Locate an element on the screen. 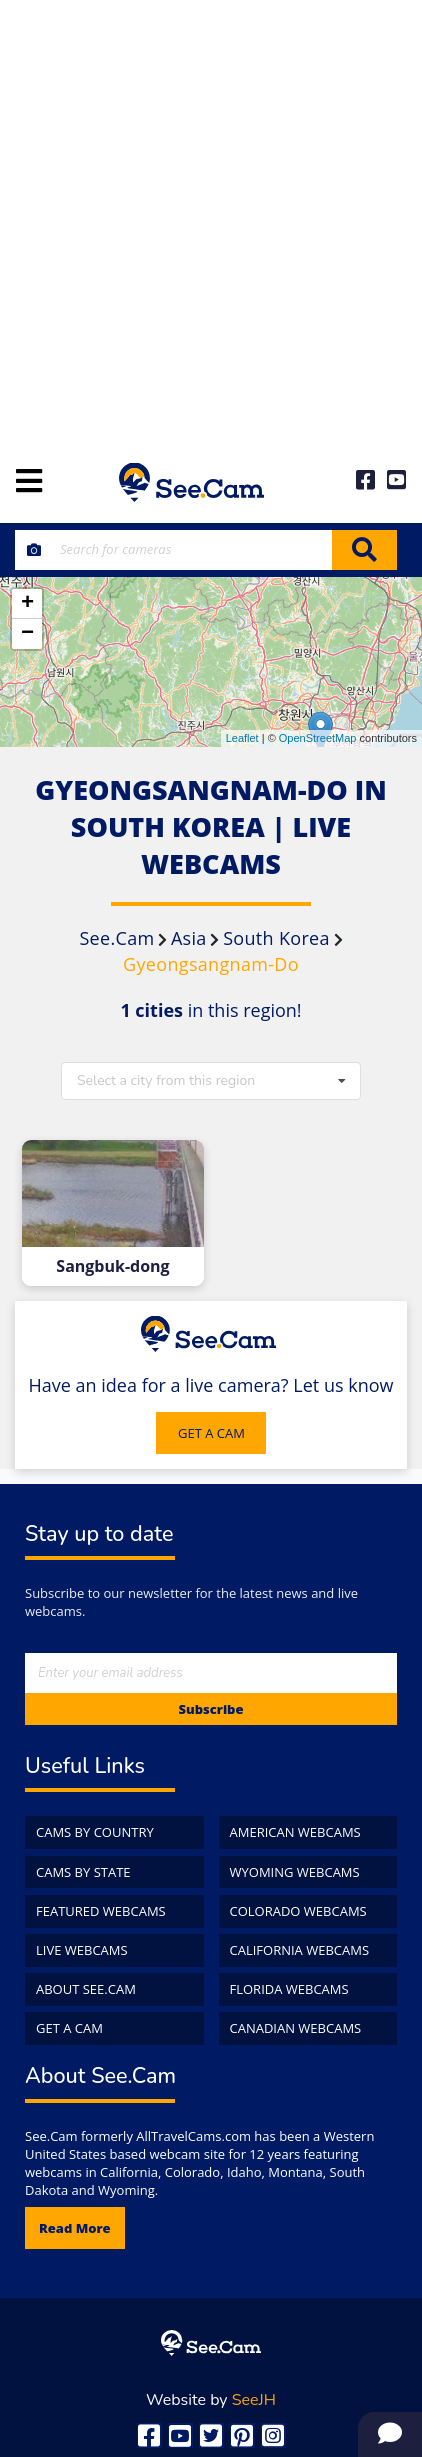  Cams by Country is located at coordinates (95, 1832).